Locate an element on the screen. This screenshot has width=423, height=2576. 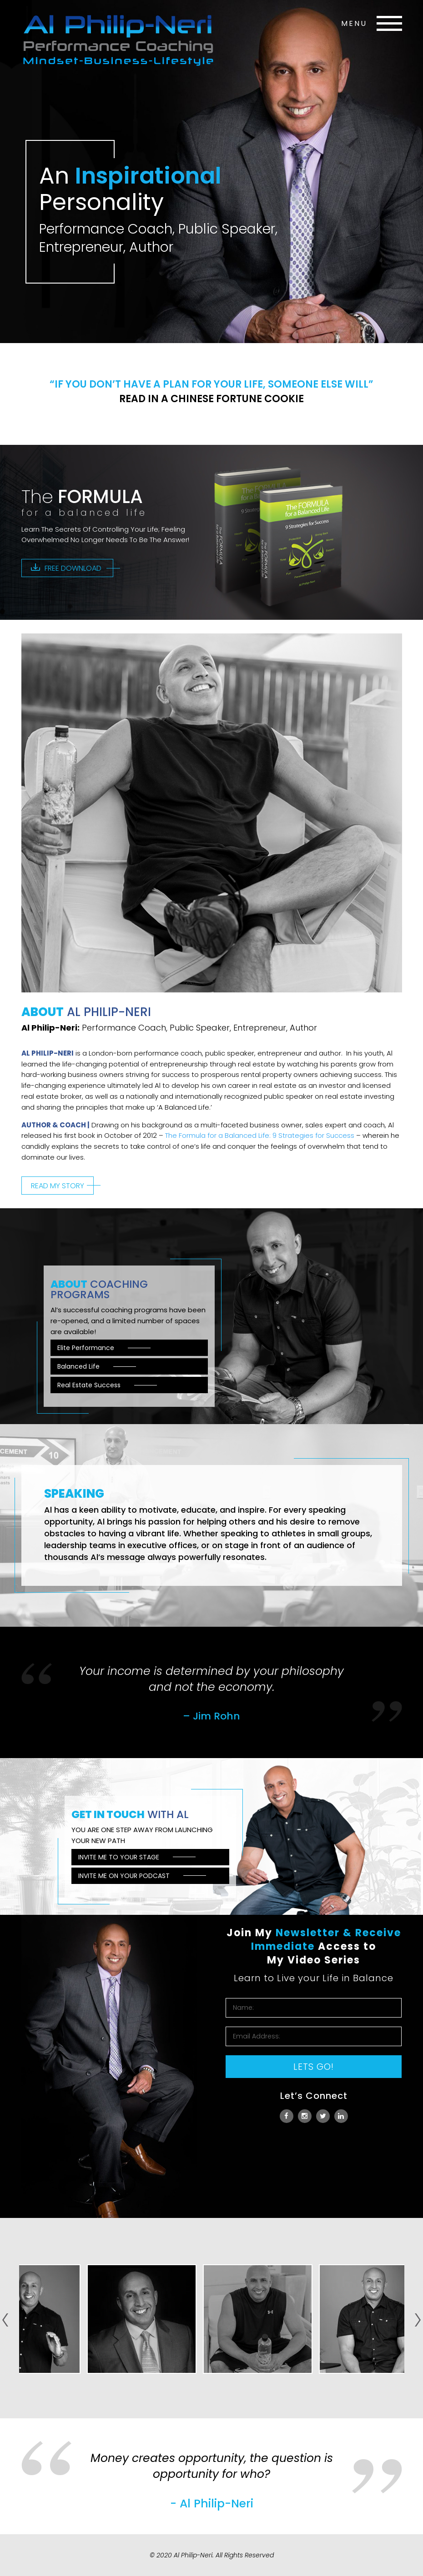
Next is located at coordinates (418, 2323).